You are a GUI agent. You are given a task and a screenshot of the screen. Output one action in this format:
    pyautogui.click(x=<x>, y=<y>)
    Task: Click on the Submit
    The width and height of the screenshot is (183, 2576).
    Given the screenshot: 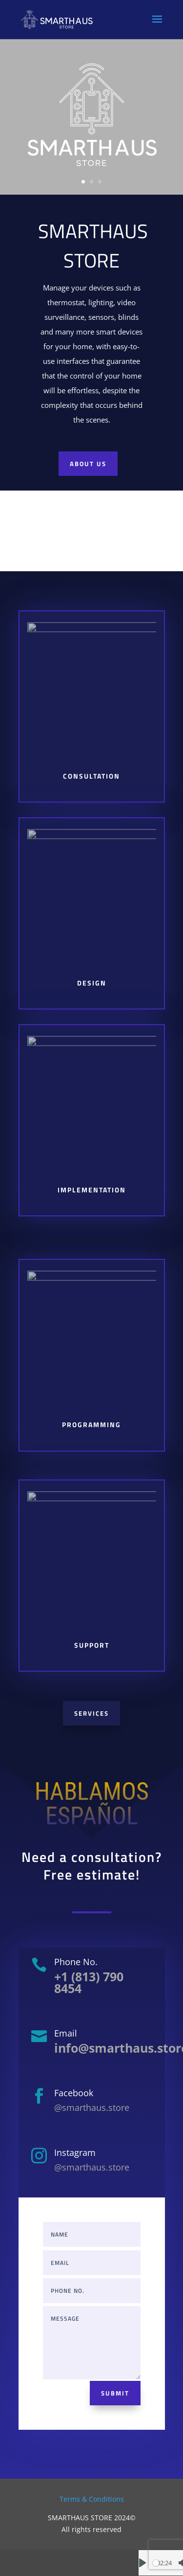 What is the action you would take?
    pyautogui.click(x=115, y=2393)
    